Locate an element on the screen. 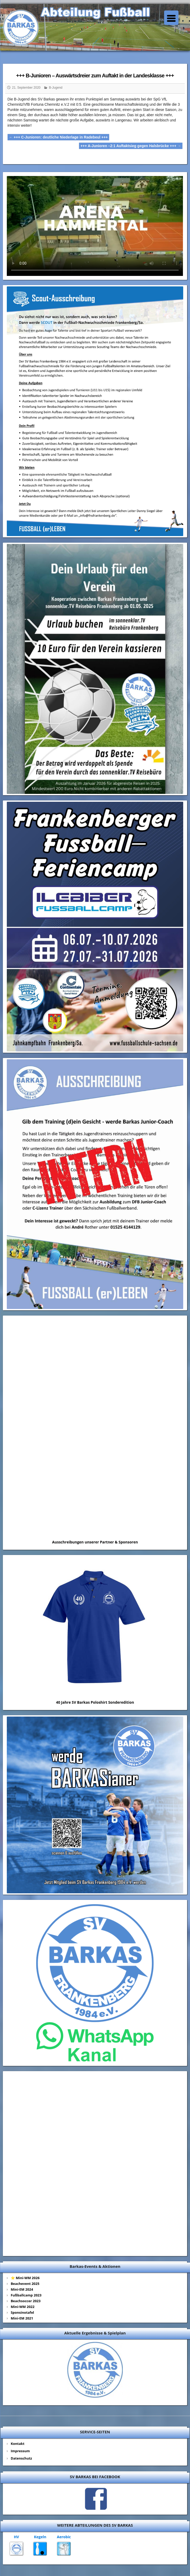  ⭐ Mini-WM 2026 is located at coordinates (25, 2277).